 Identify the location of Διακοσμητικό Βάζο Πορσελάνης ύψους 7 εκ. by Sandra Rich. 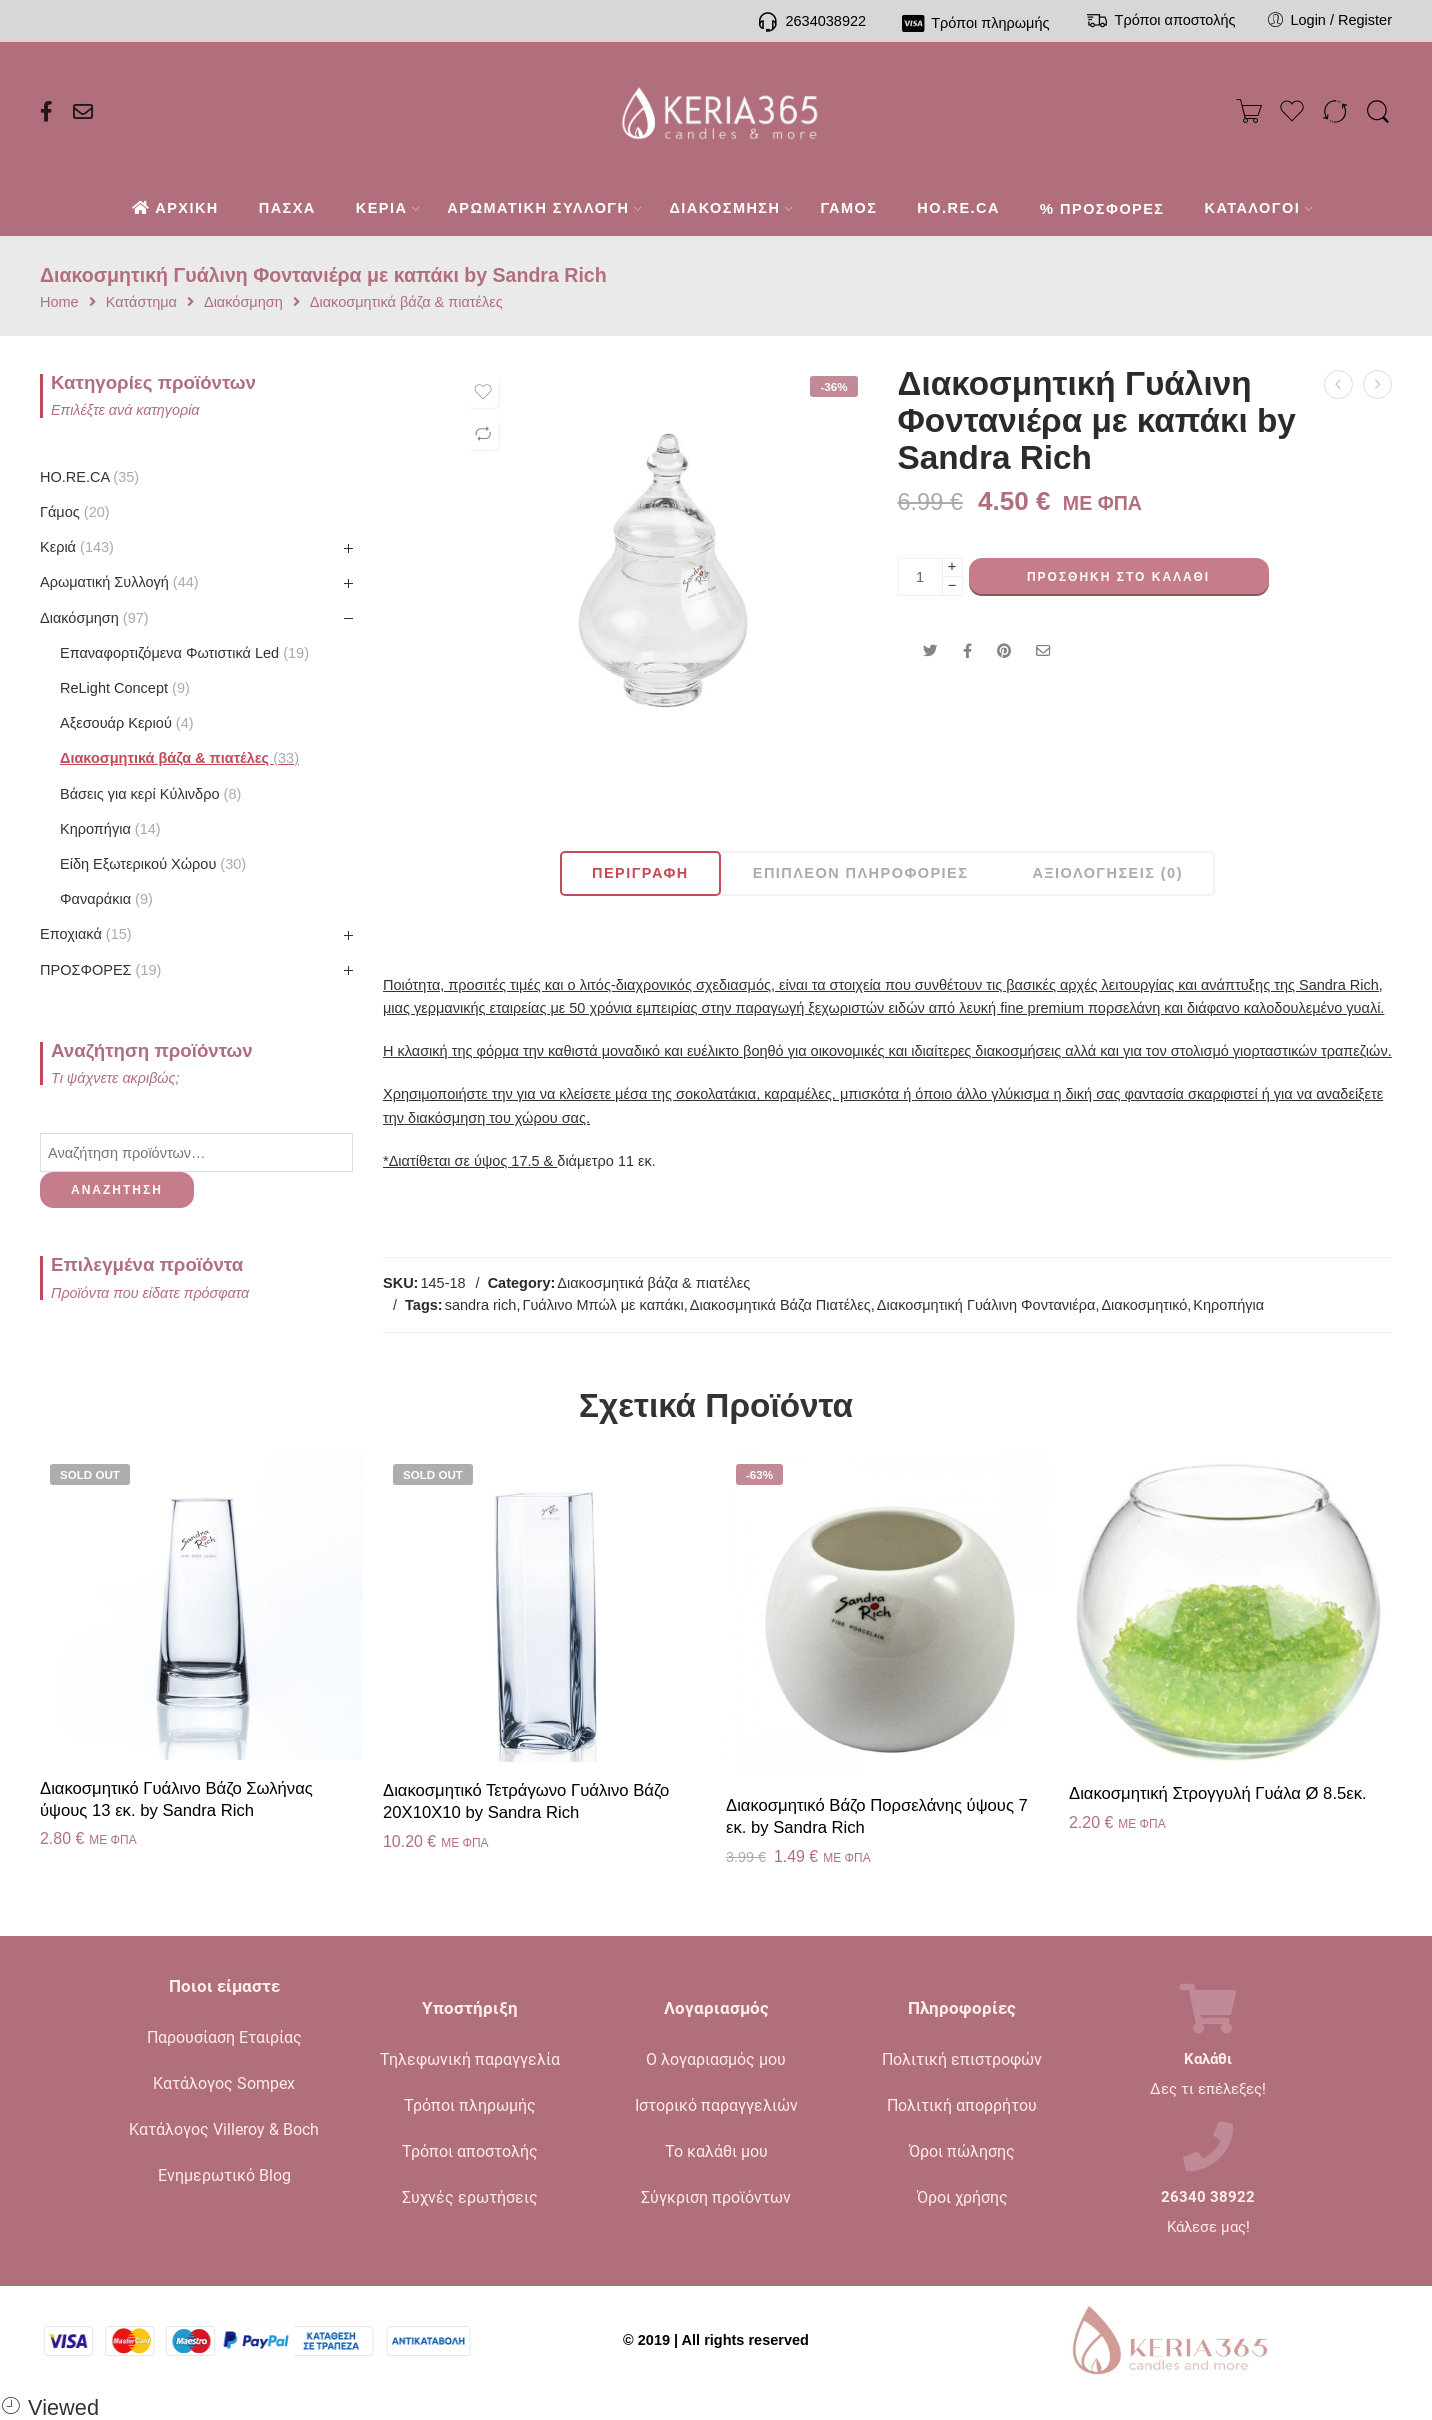
(877, 1816).